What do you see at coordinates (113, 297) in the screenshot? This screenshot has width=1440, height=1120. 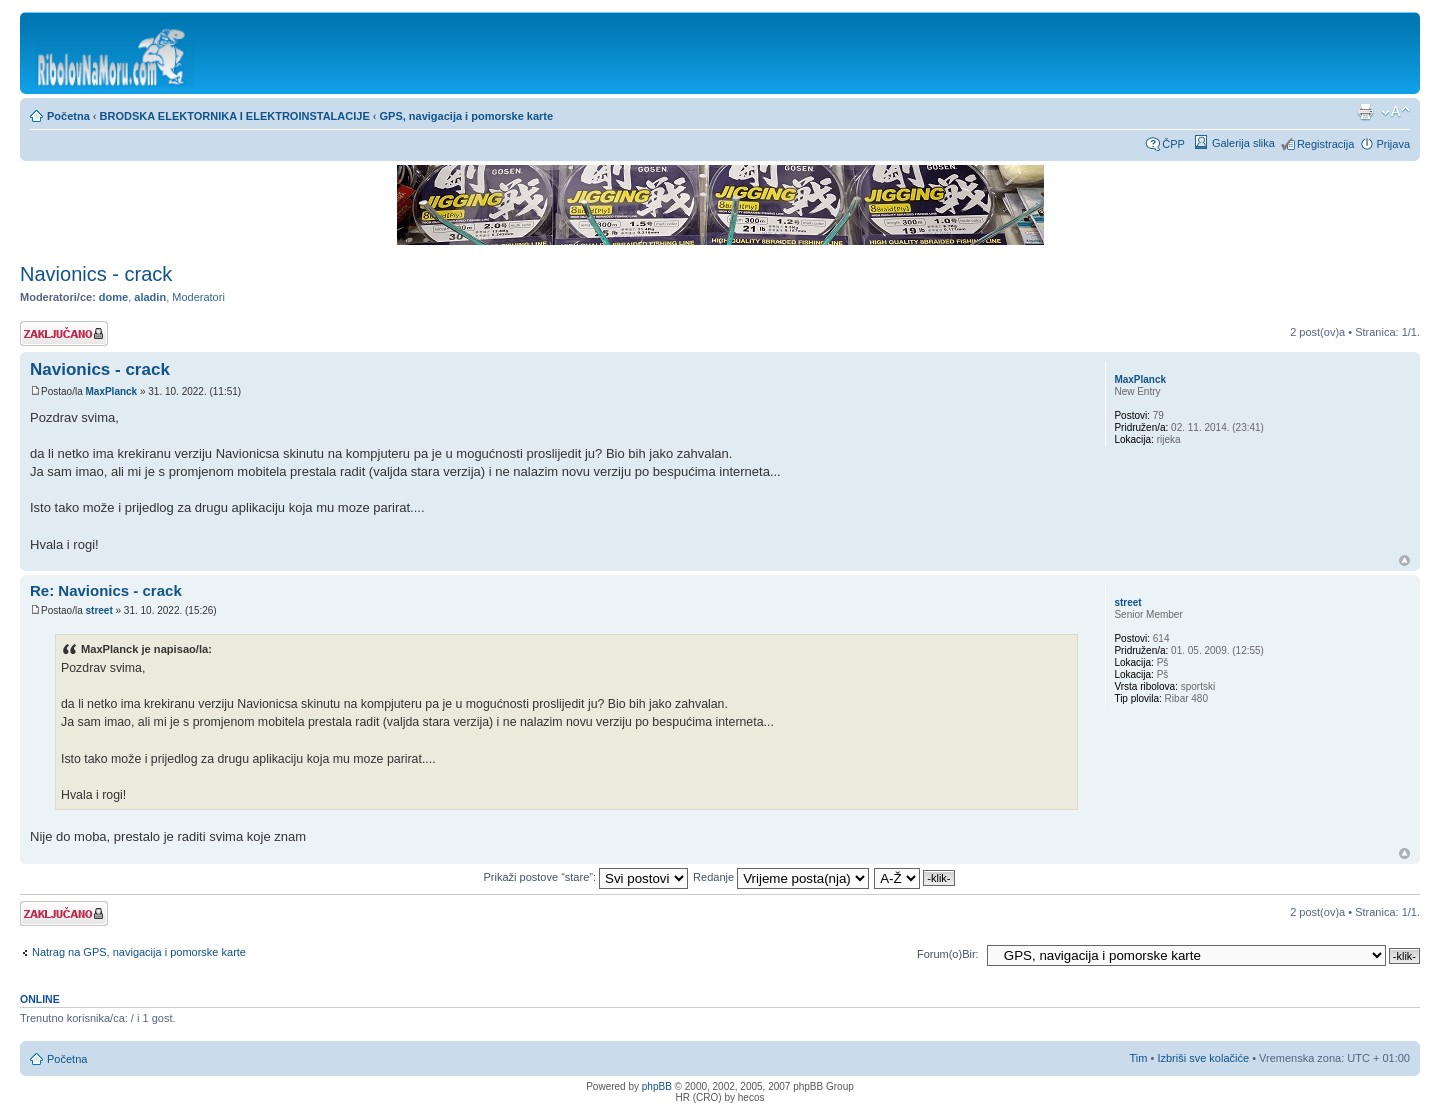 I see `dome` at bounding box center [113, 297].